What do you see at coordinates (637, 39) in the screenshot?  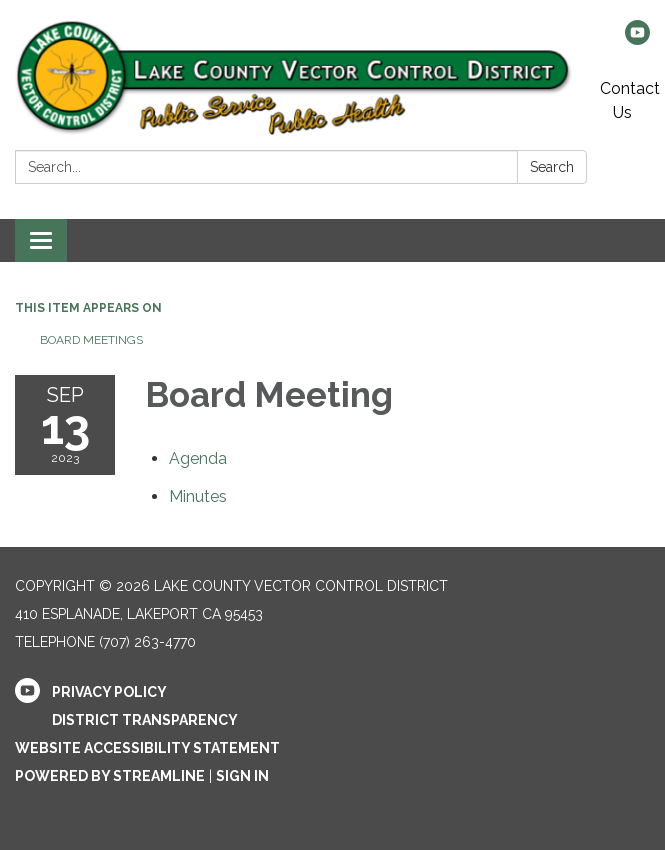 I see `[youtube]` at bounding box center [637, 39].